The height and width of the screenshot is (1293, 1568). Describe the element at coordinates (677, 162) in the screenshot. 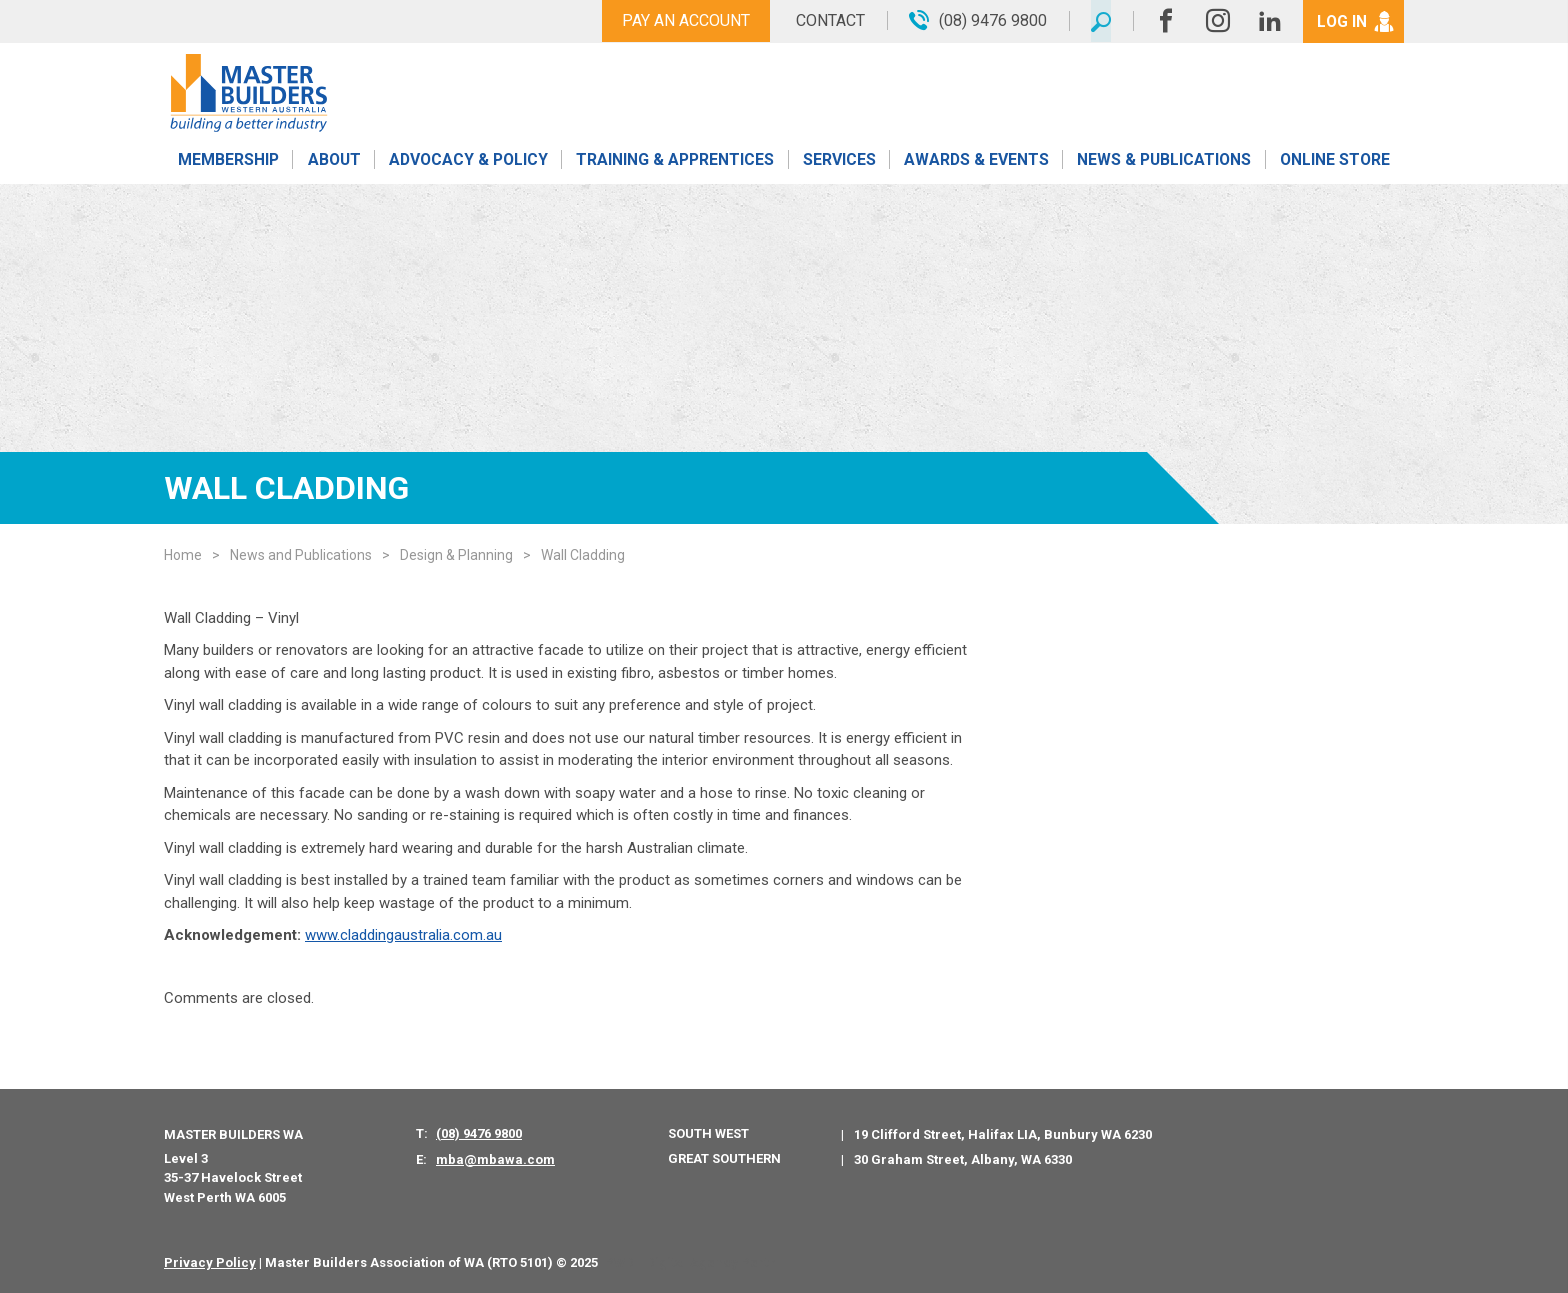

I see `Training & Apprentices` at that location.